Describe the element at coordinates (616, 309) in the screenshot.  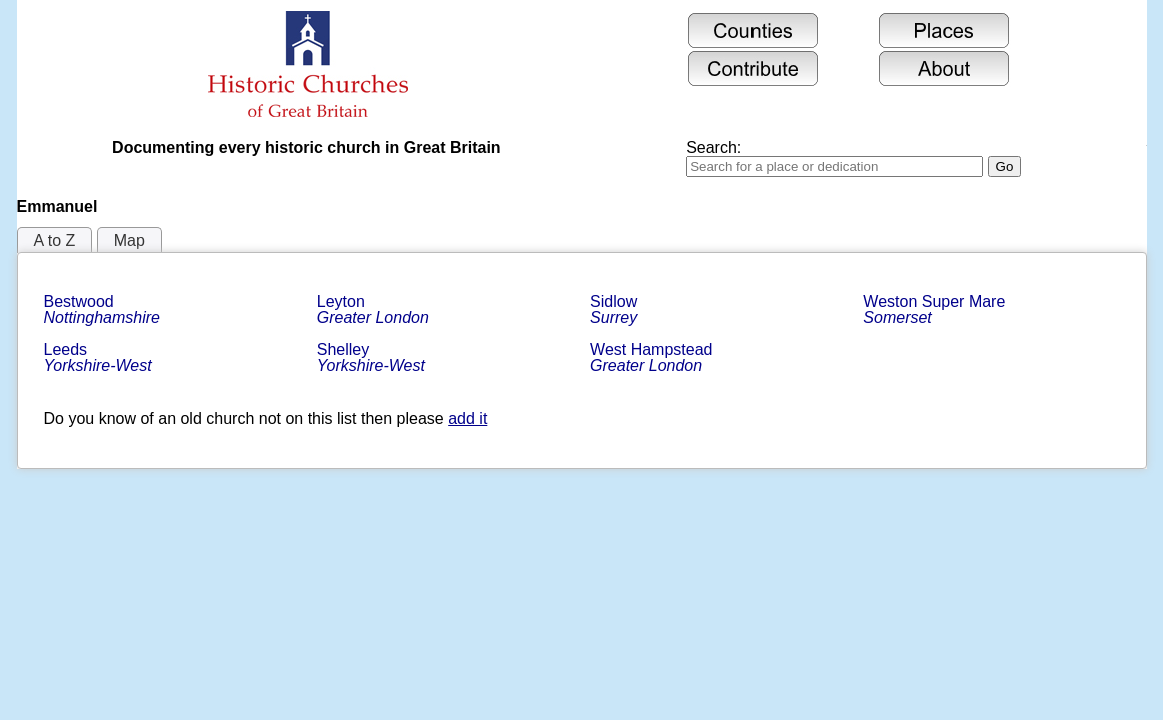
I see `Sidlow` at that location.